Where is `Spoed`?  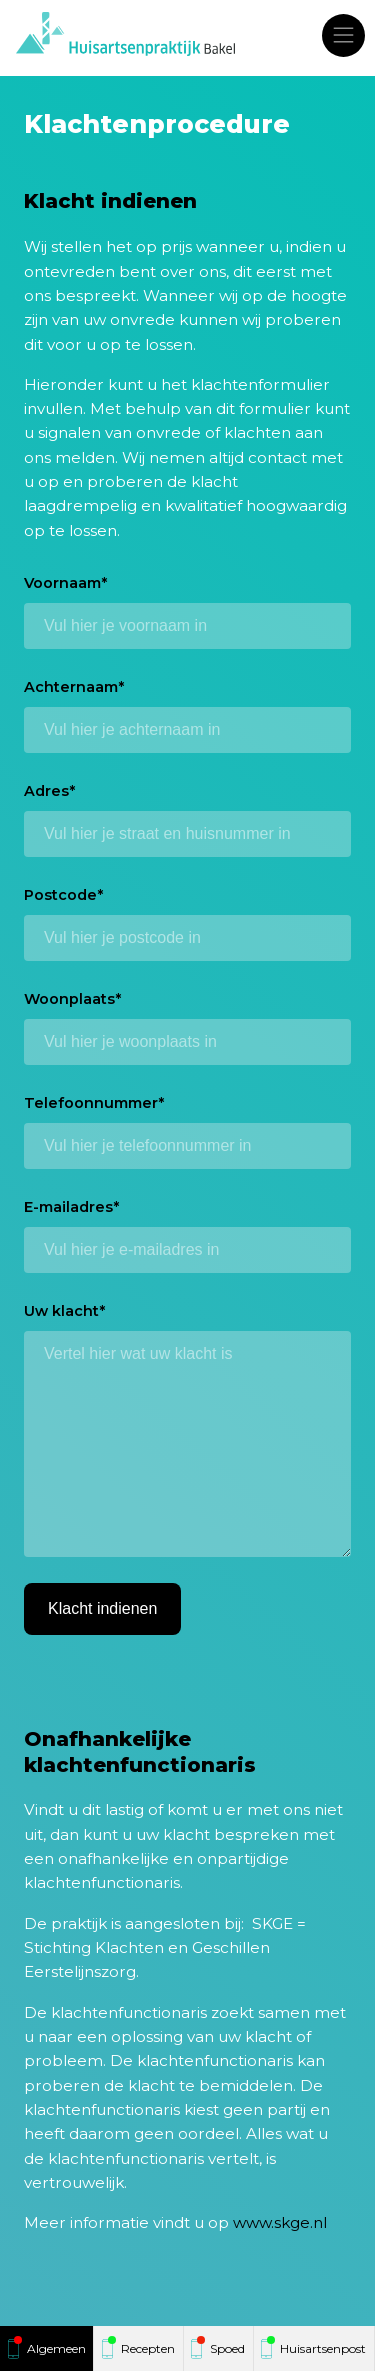 Spoed is located at coordinates (227, 2348).